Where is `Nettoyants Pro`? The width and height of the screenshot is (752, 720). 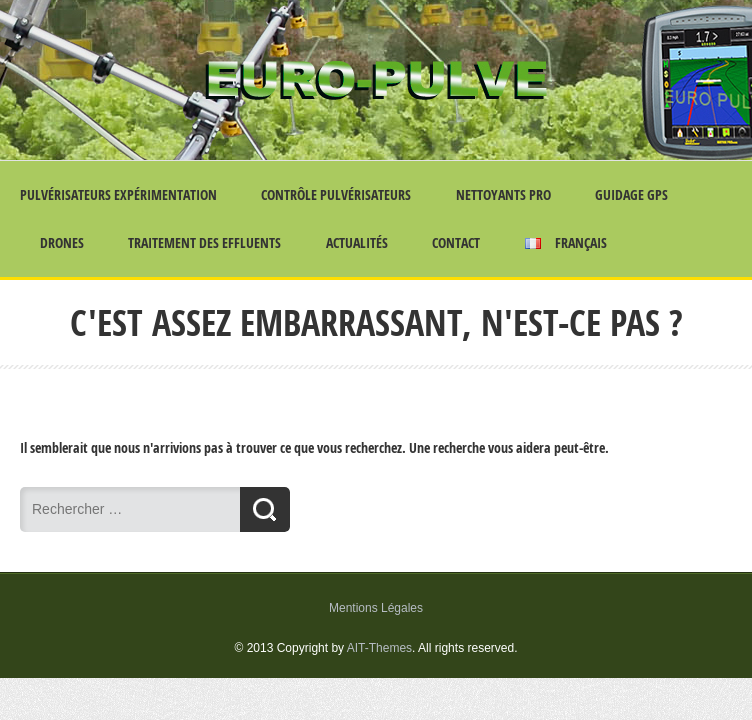 Nettoyants Pro is located at coordinates (503, 194).